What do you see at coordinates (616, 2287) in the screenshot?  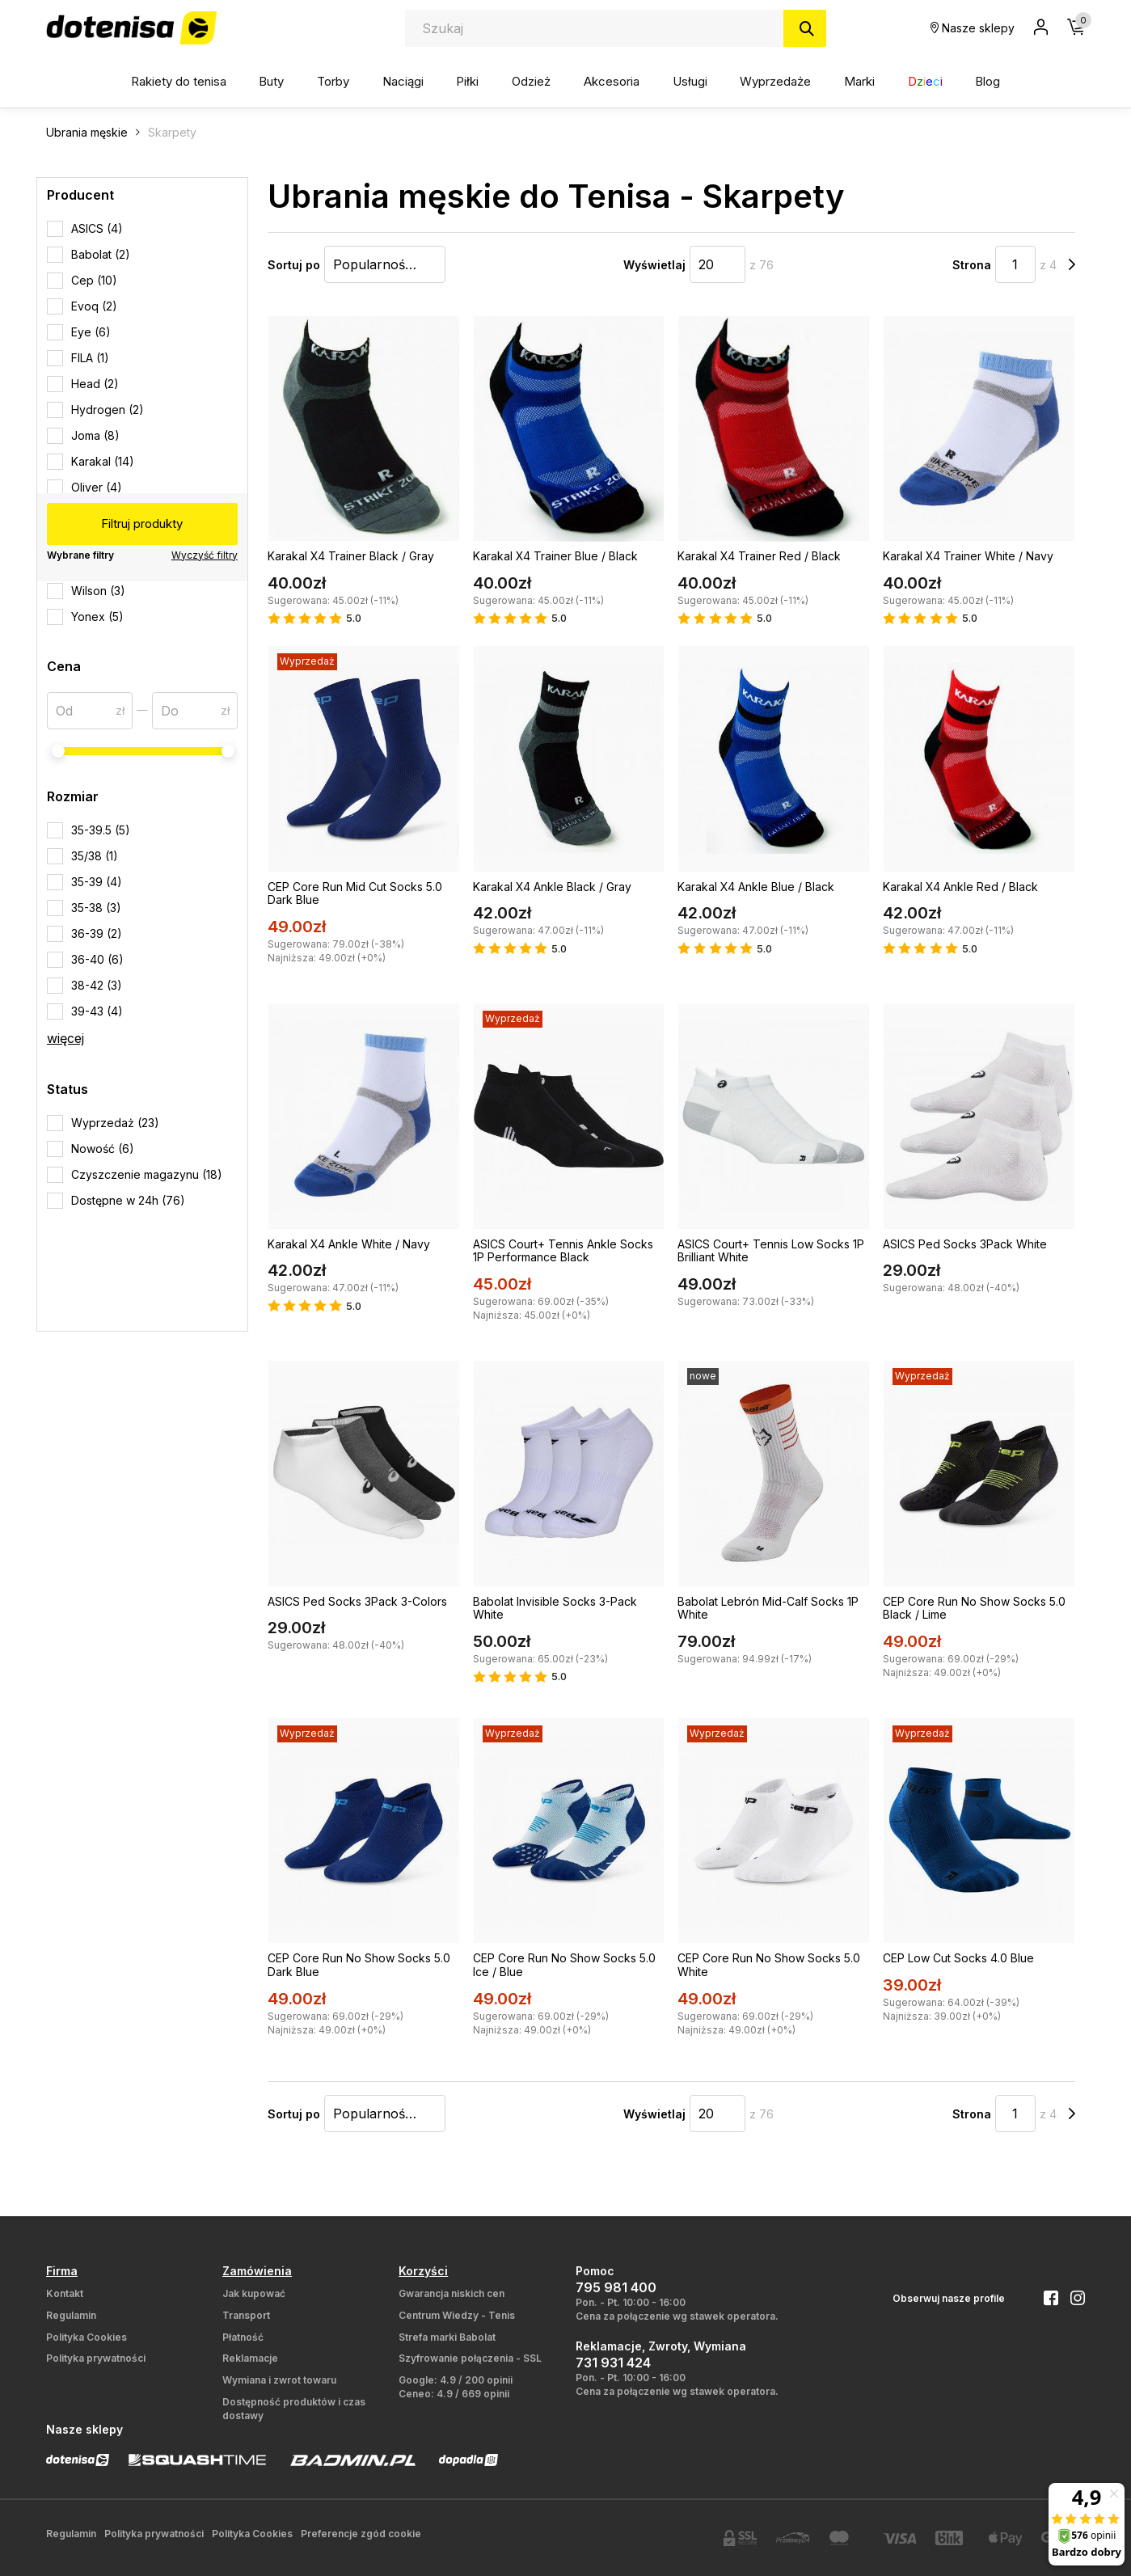 I see `795 981 400` at bounding box center [616, 2287].